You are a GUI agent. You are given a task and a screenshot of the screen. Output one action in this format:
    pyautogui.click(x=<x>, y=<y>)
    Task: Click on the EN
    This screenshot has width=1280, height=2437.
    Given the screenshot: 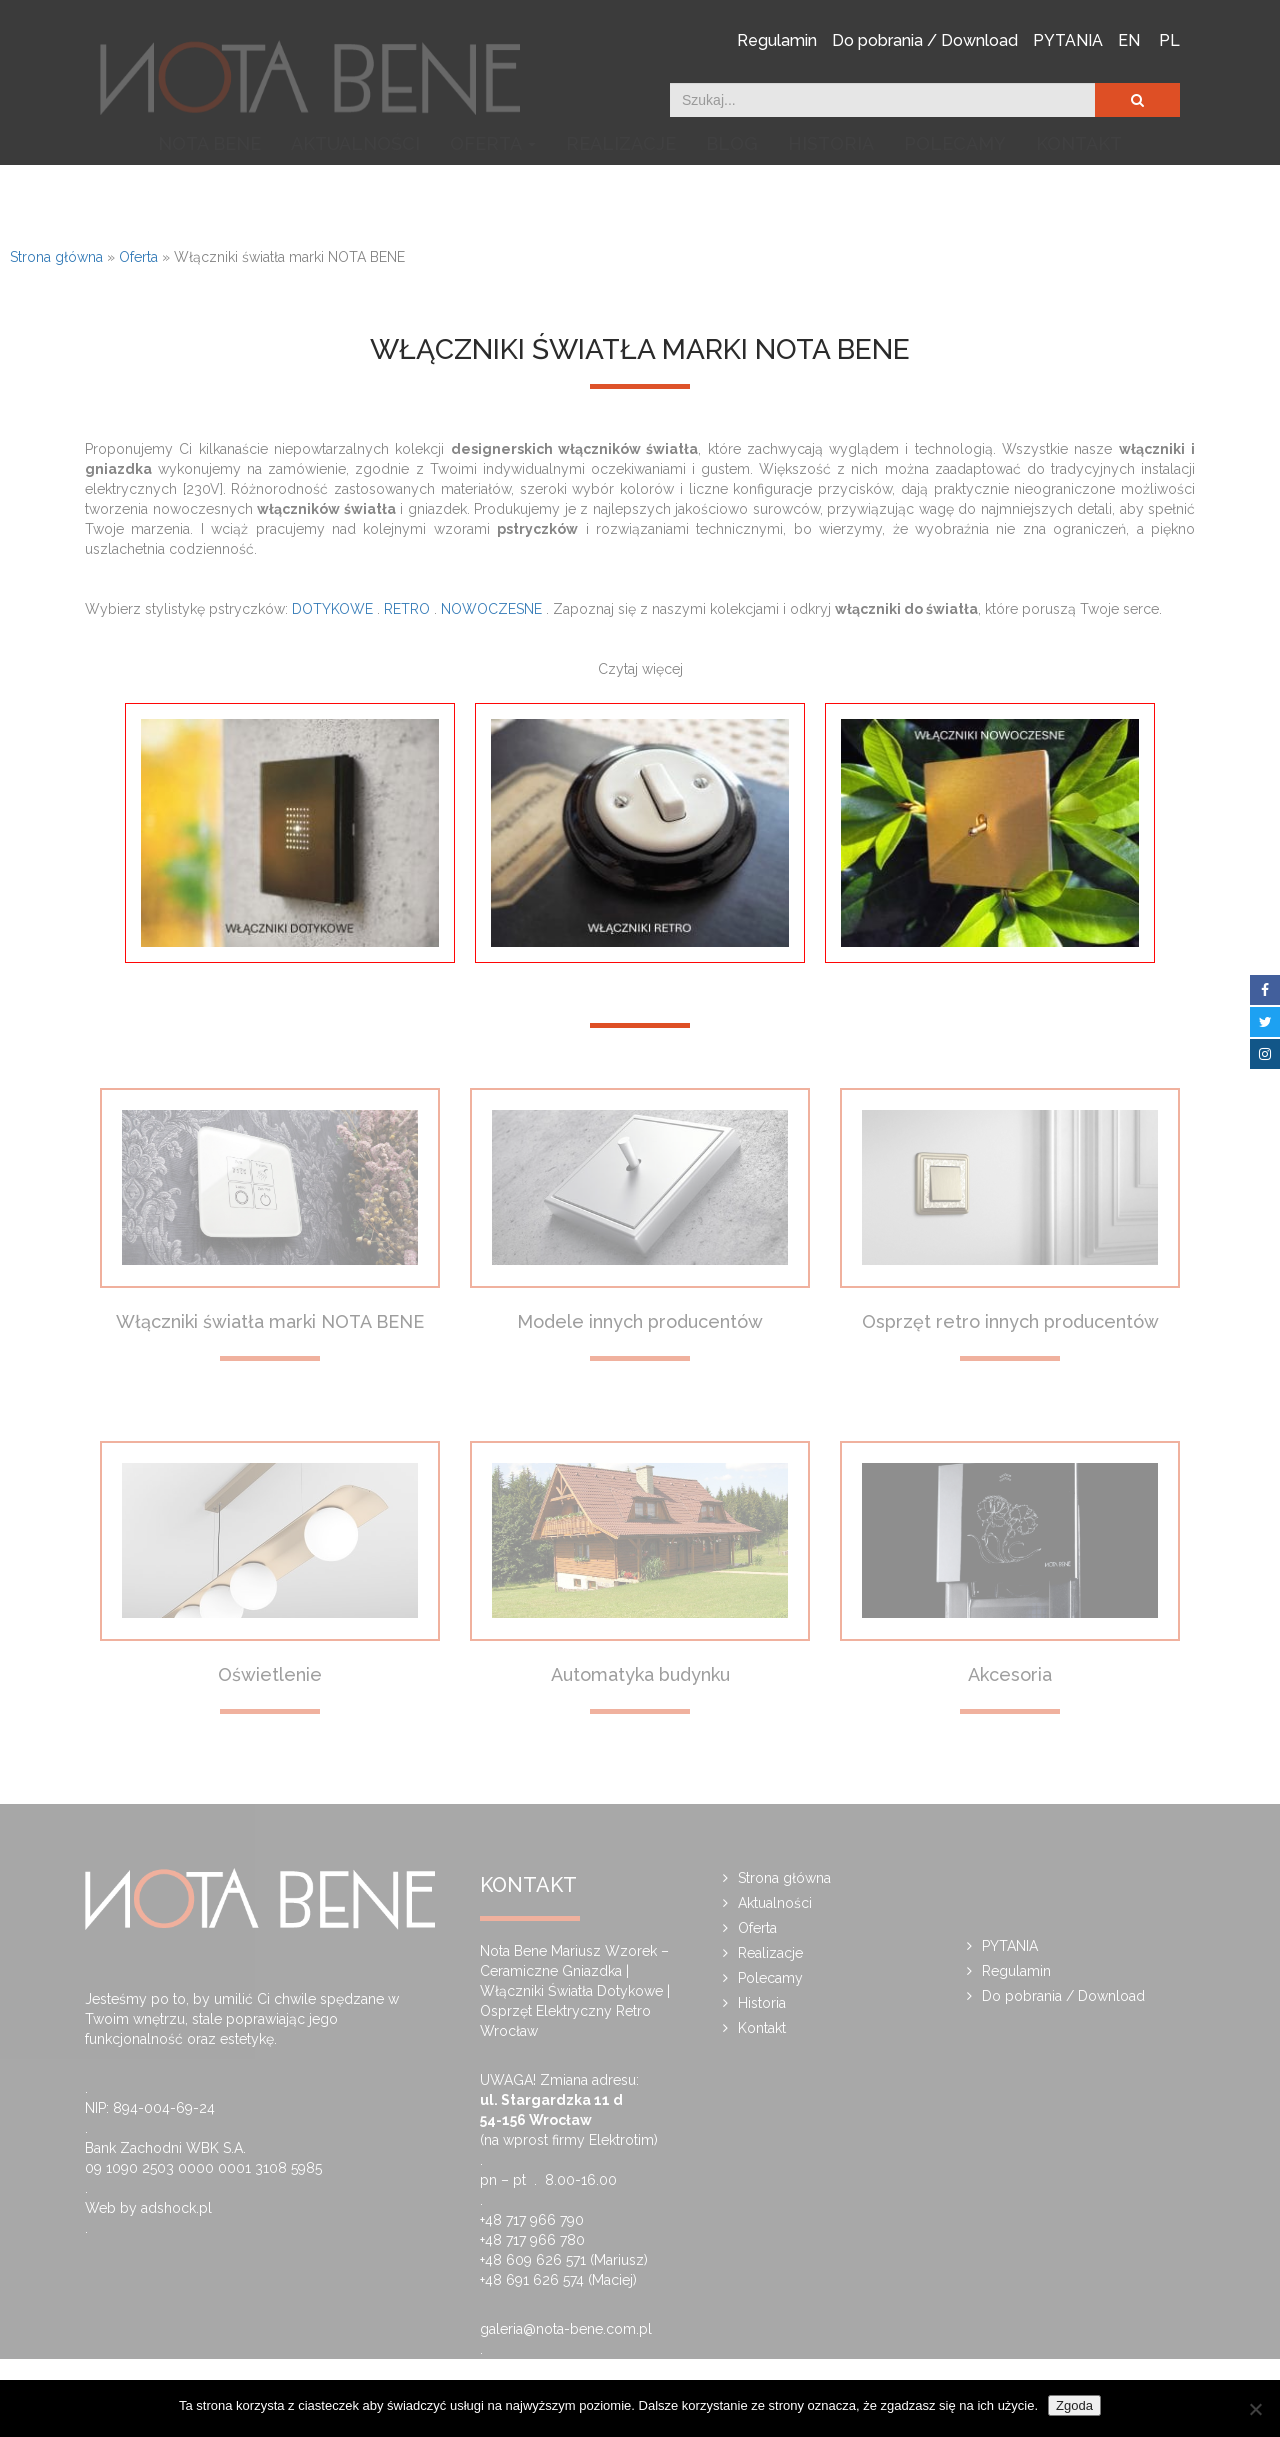 What is the action you would take?
    pyautogui.click(x=1129, y=39)
    